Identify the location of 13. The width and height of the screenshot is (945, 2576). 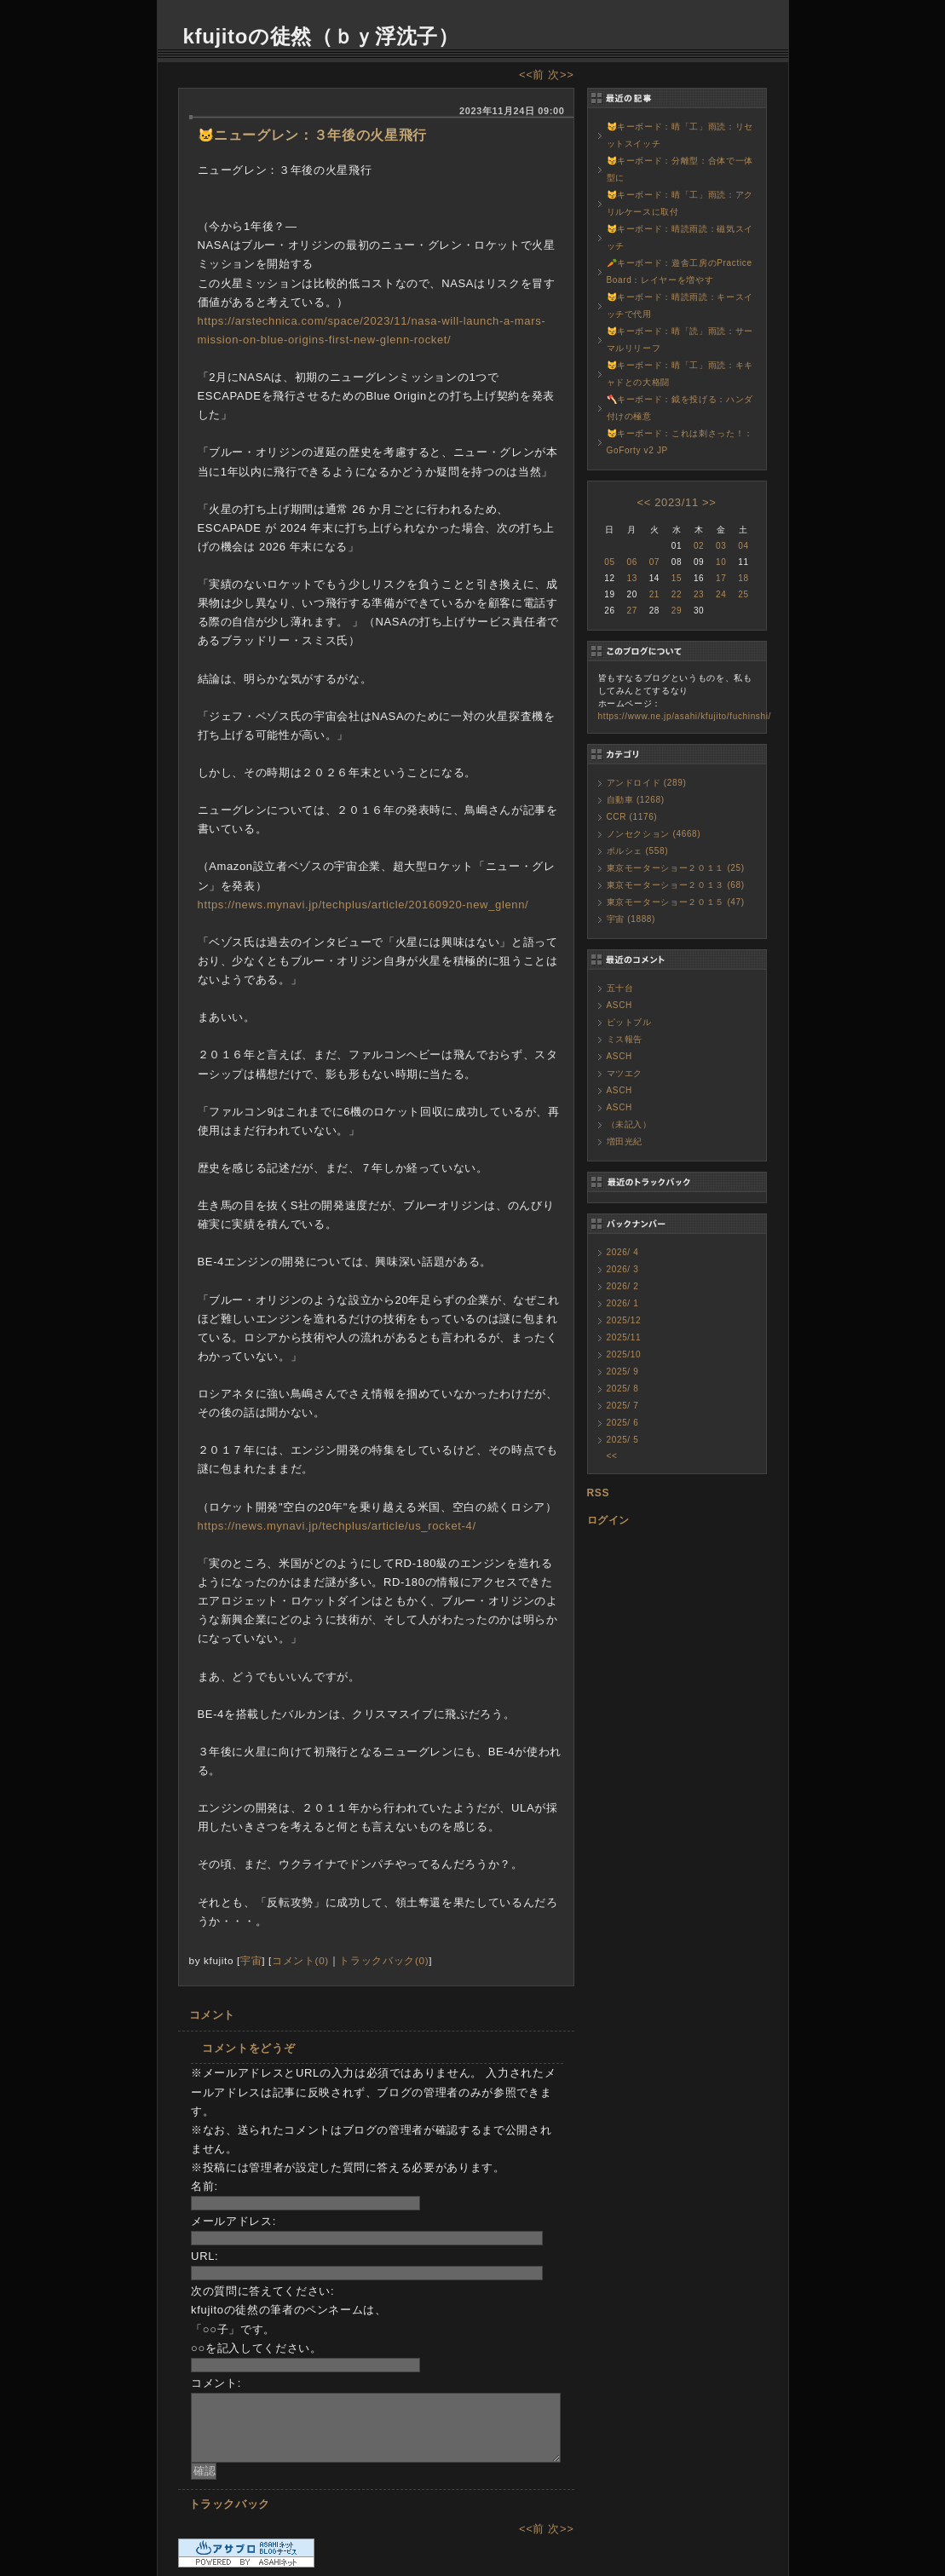
(631, 578).